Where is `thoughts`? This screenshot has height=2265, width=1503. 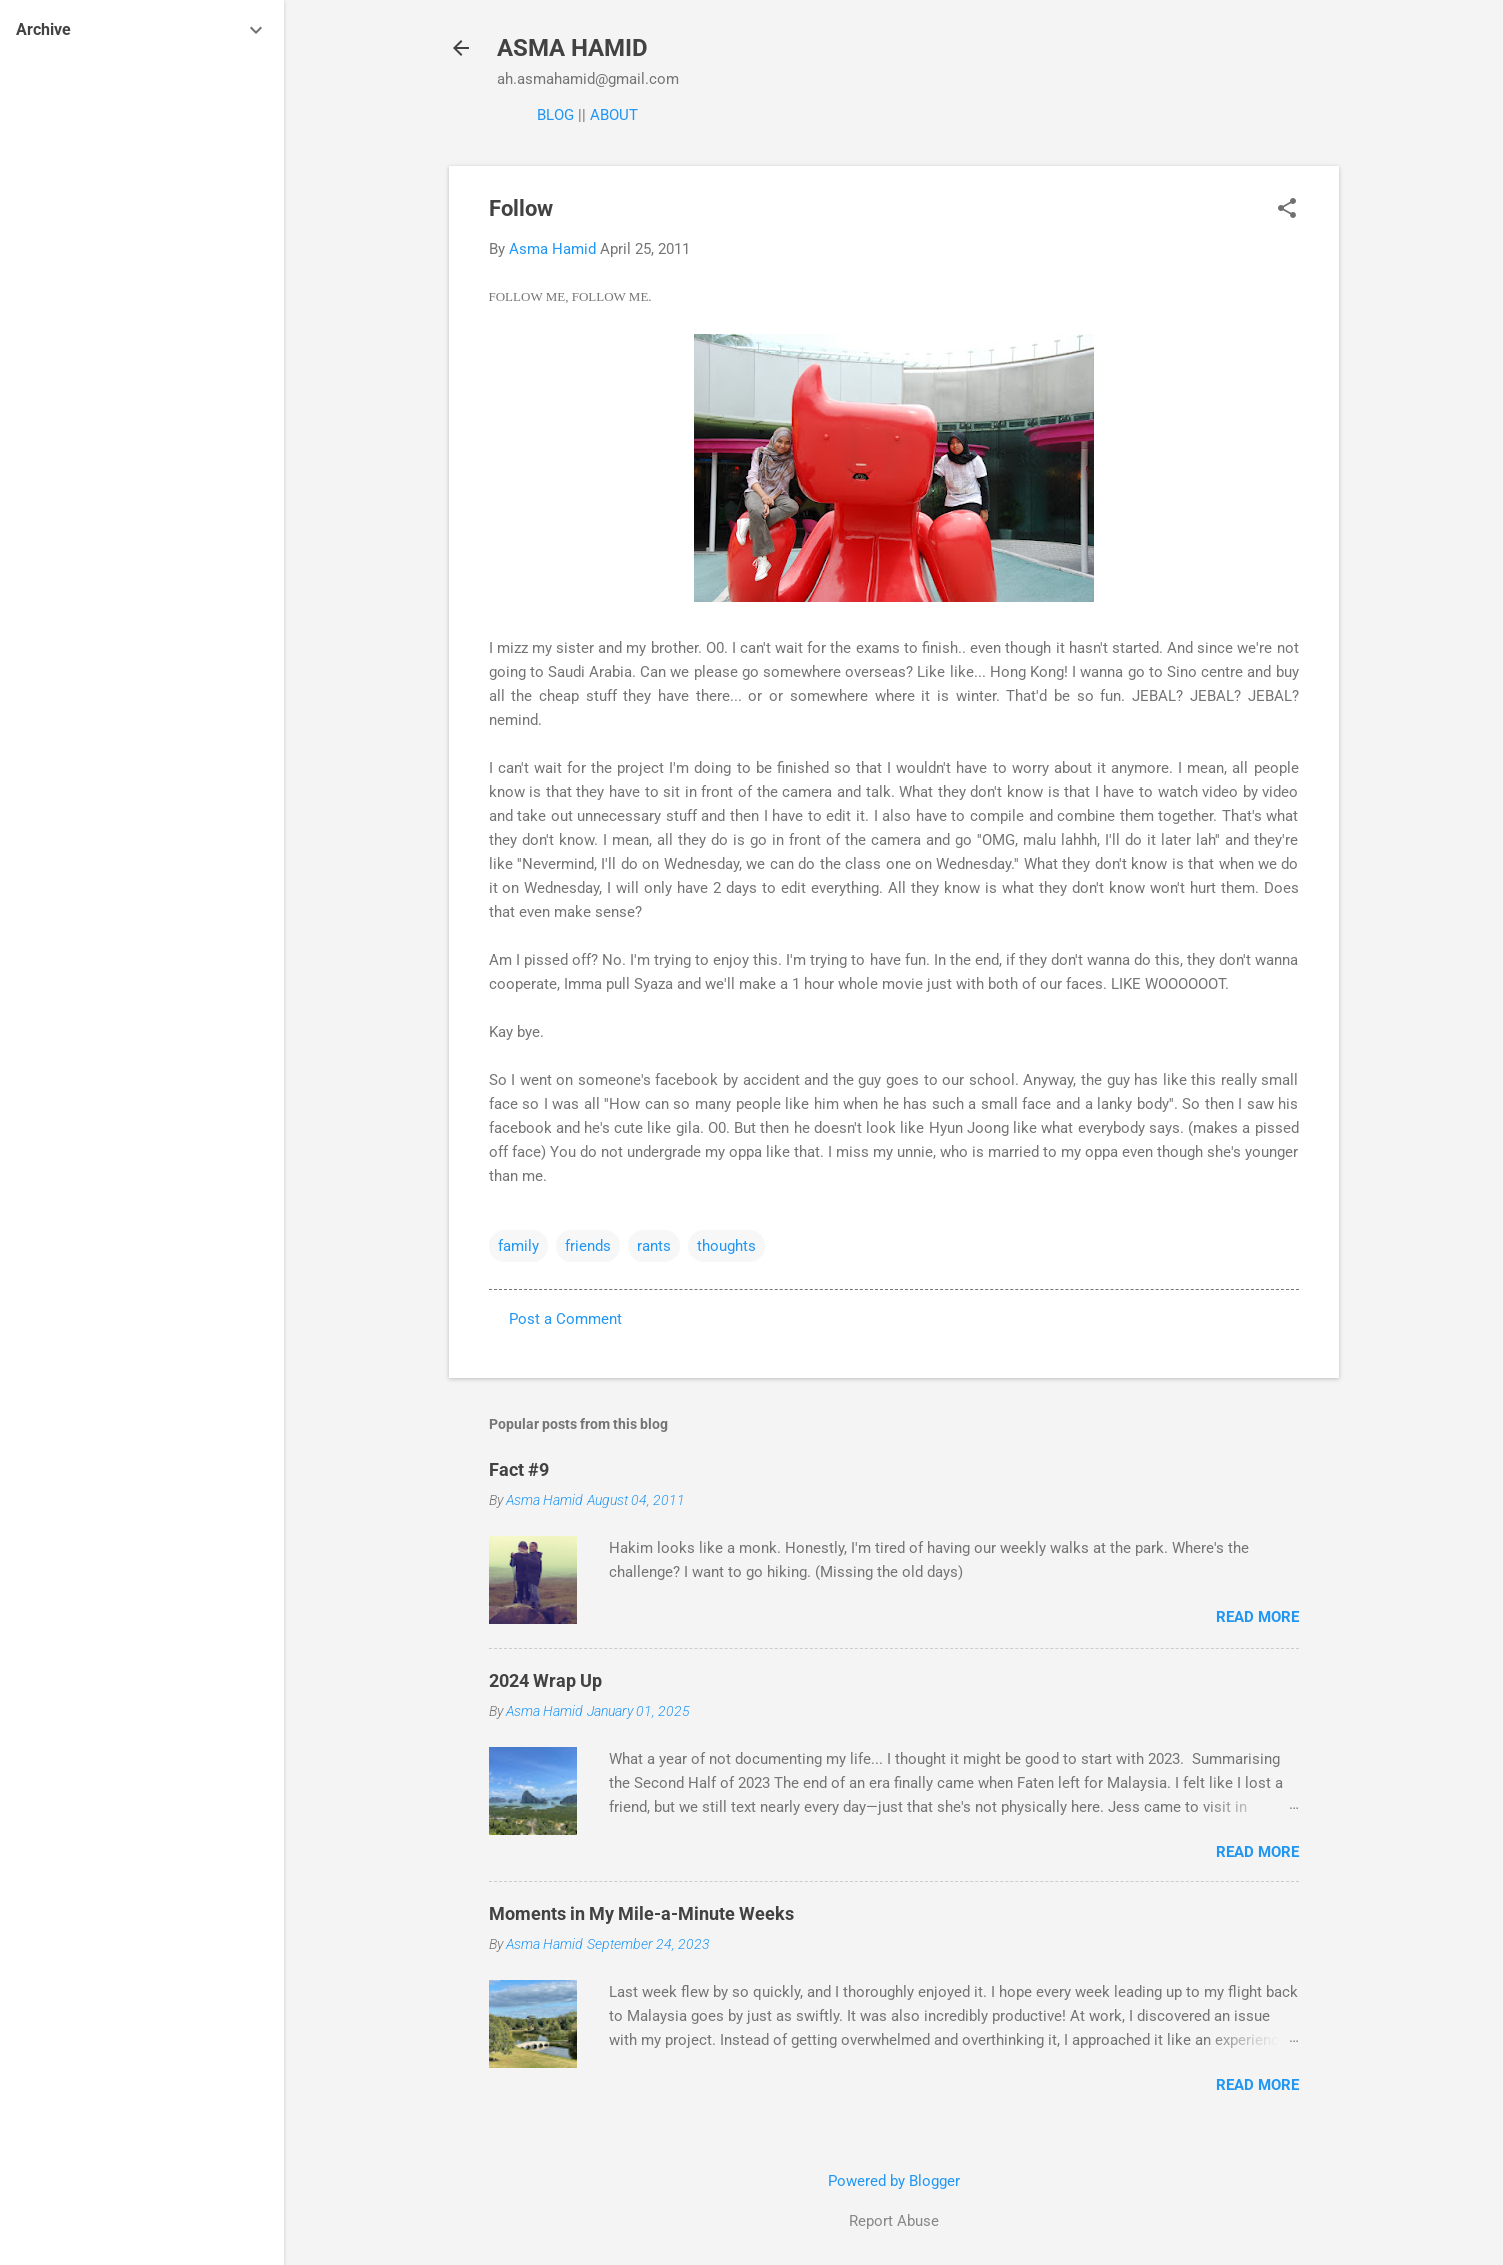 thoughts is located at coordinates (726, 1246).